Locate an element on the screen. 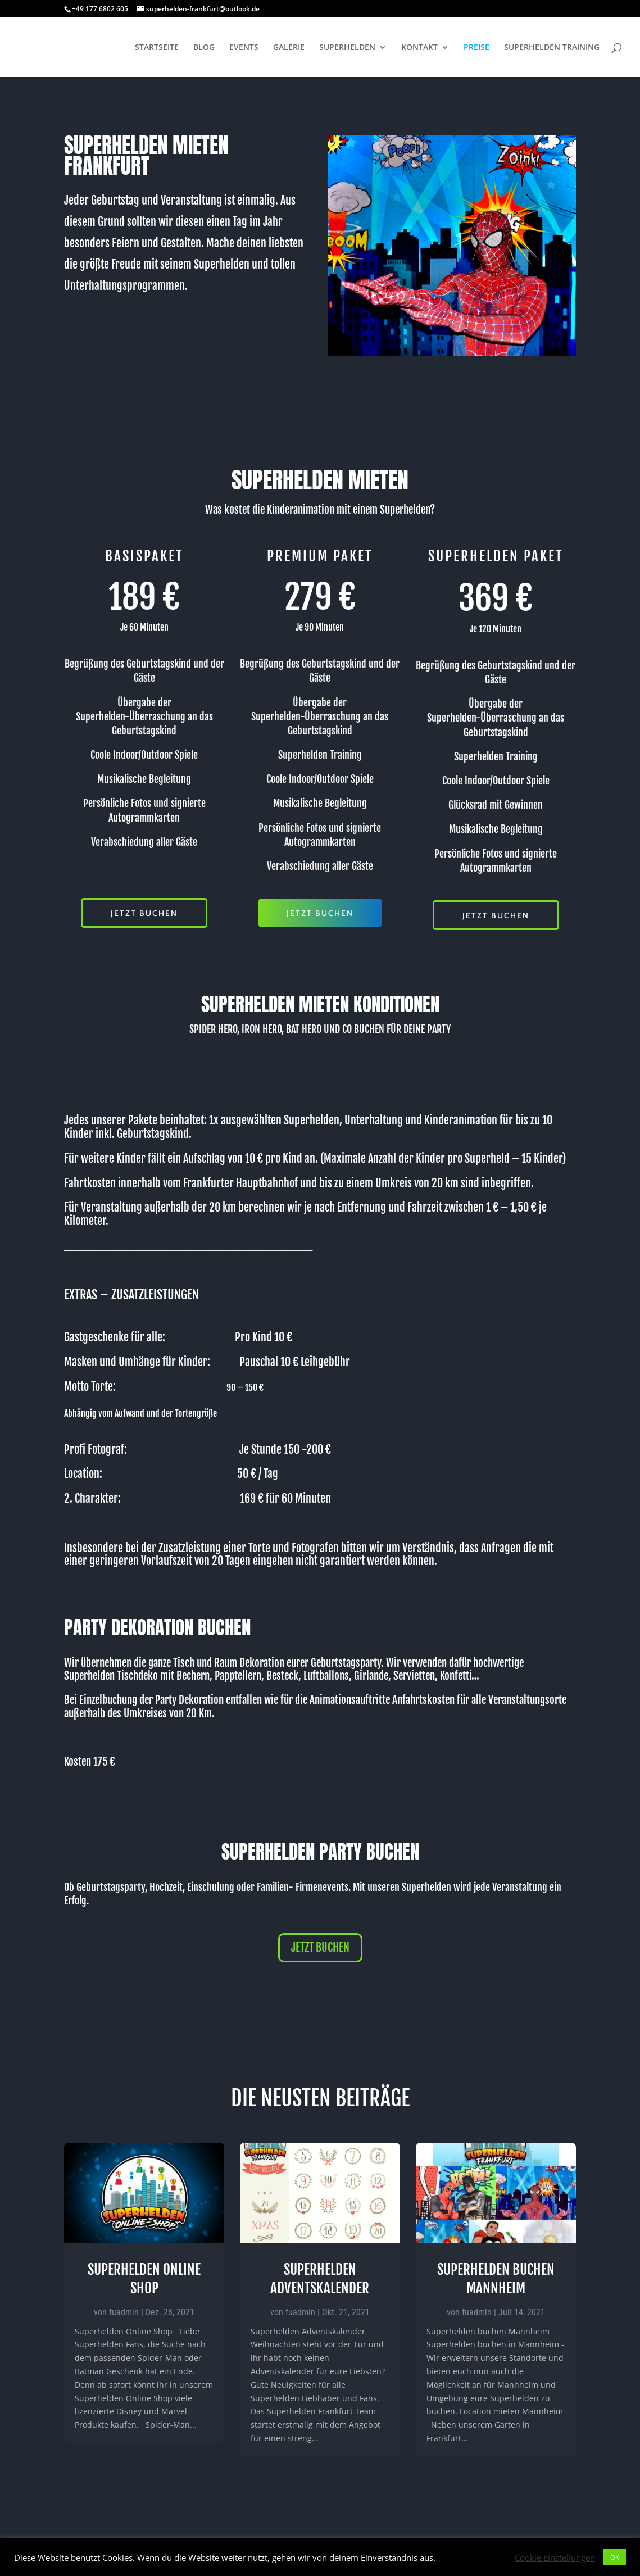 The image size is (640, 2576). SUPERHELDEN is located at coordinates (347, 47).